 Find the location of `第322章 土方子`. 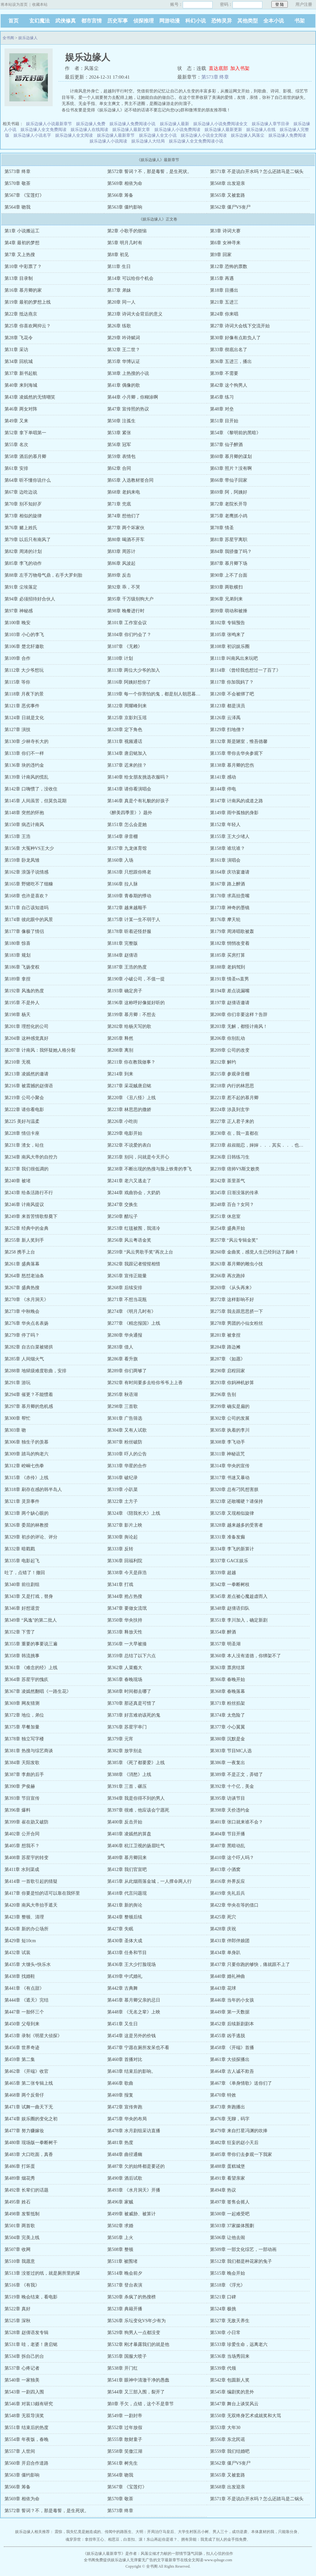

第322章 土方子 is located at coordinates (122, 1501).